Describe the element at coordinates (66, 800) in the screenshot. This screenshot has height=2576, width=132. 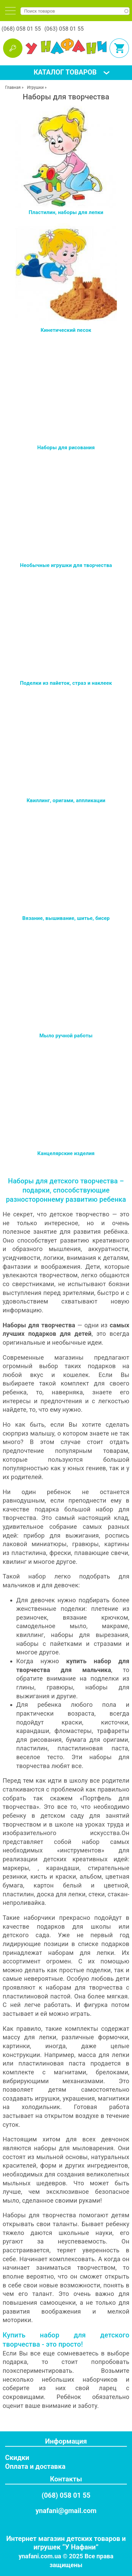
I see `Квиллинг, оригами, аппликации` at that location.